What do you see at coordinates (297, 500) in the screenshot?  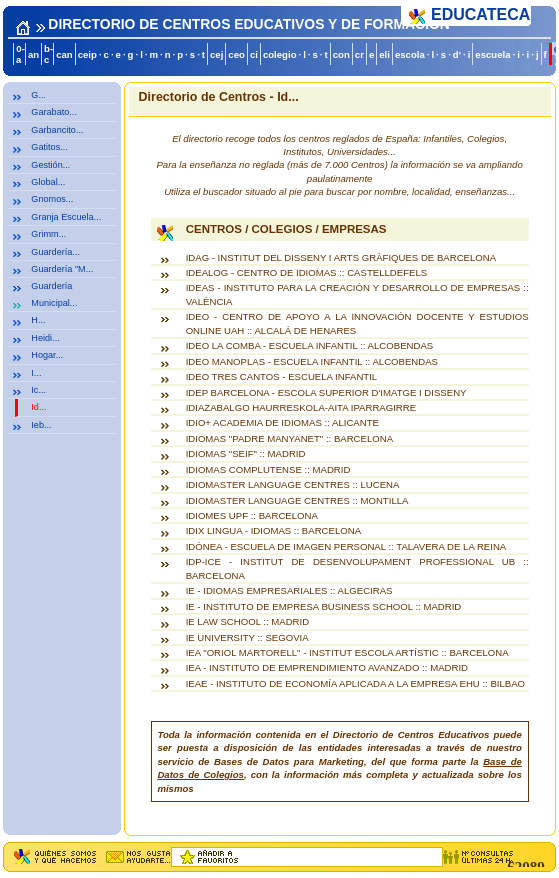 I see `IDIOMASTER LANGUAGE CENTRES :: MONTILLA` at bounding box center [297, 500].